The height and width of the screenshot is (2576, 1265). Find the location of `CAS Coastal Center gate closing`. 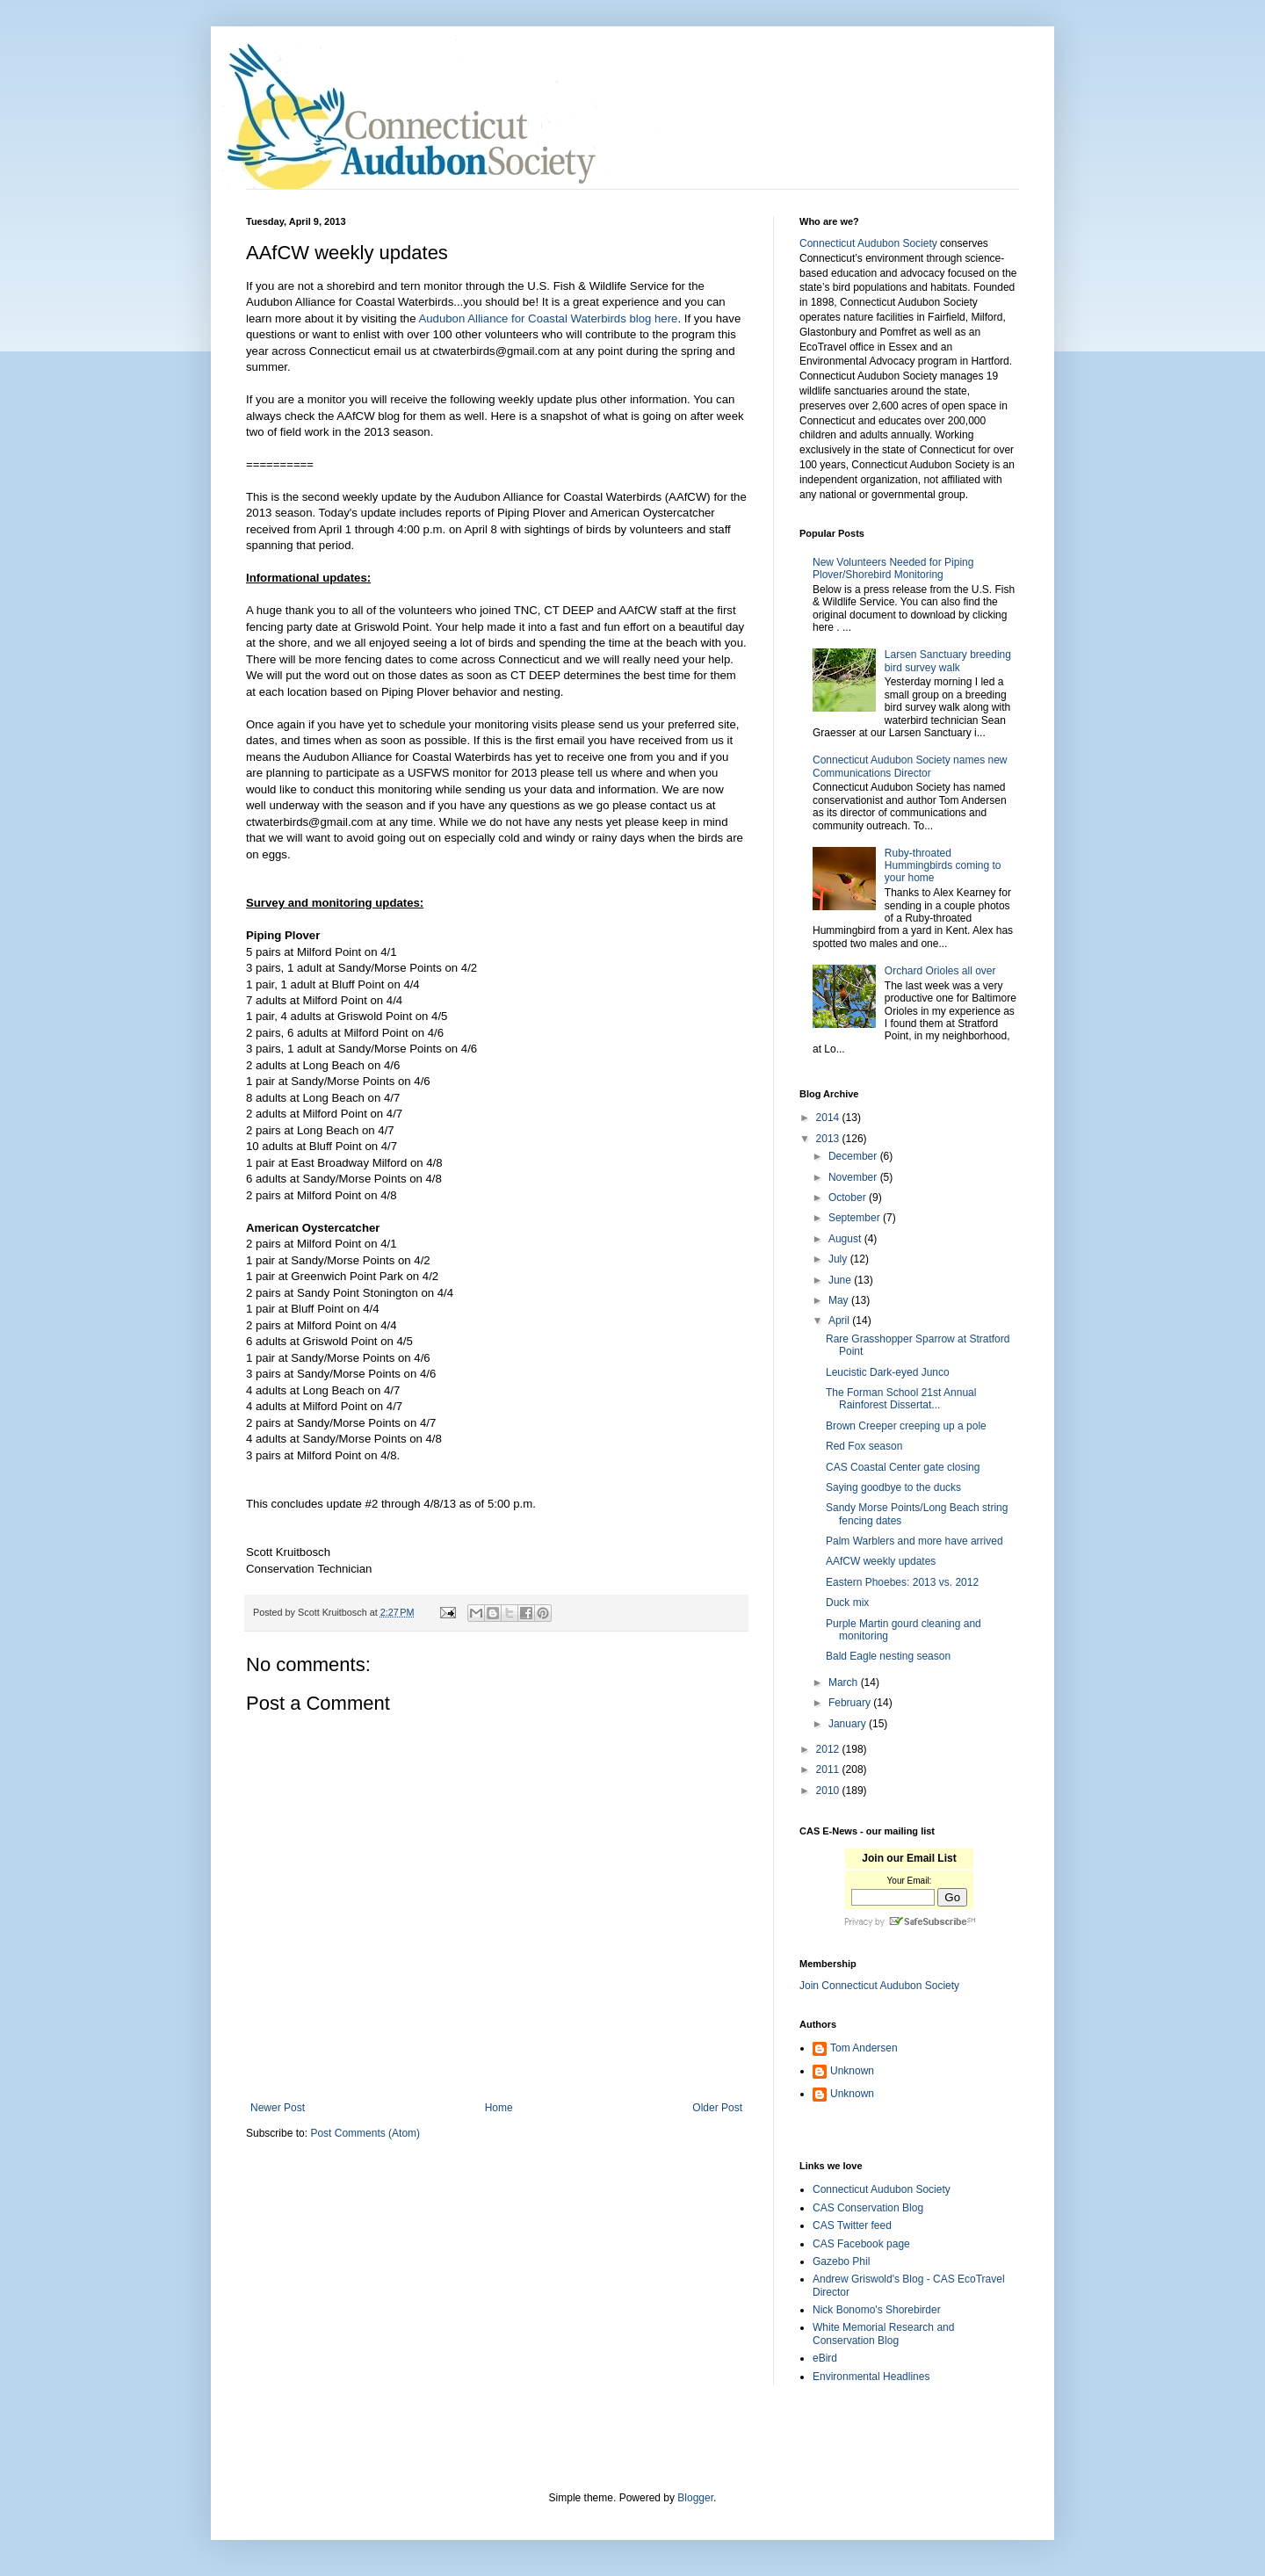

CAS Coastal Center gate closing is located at coordinates (902, 1467).